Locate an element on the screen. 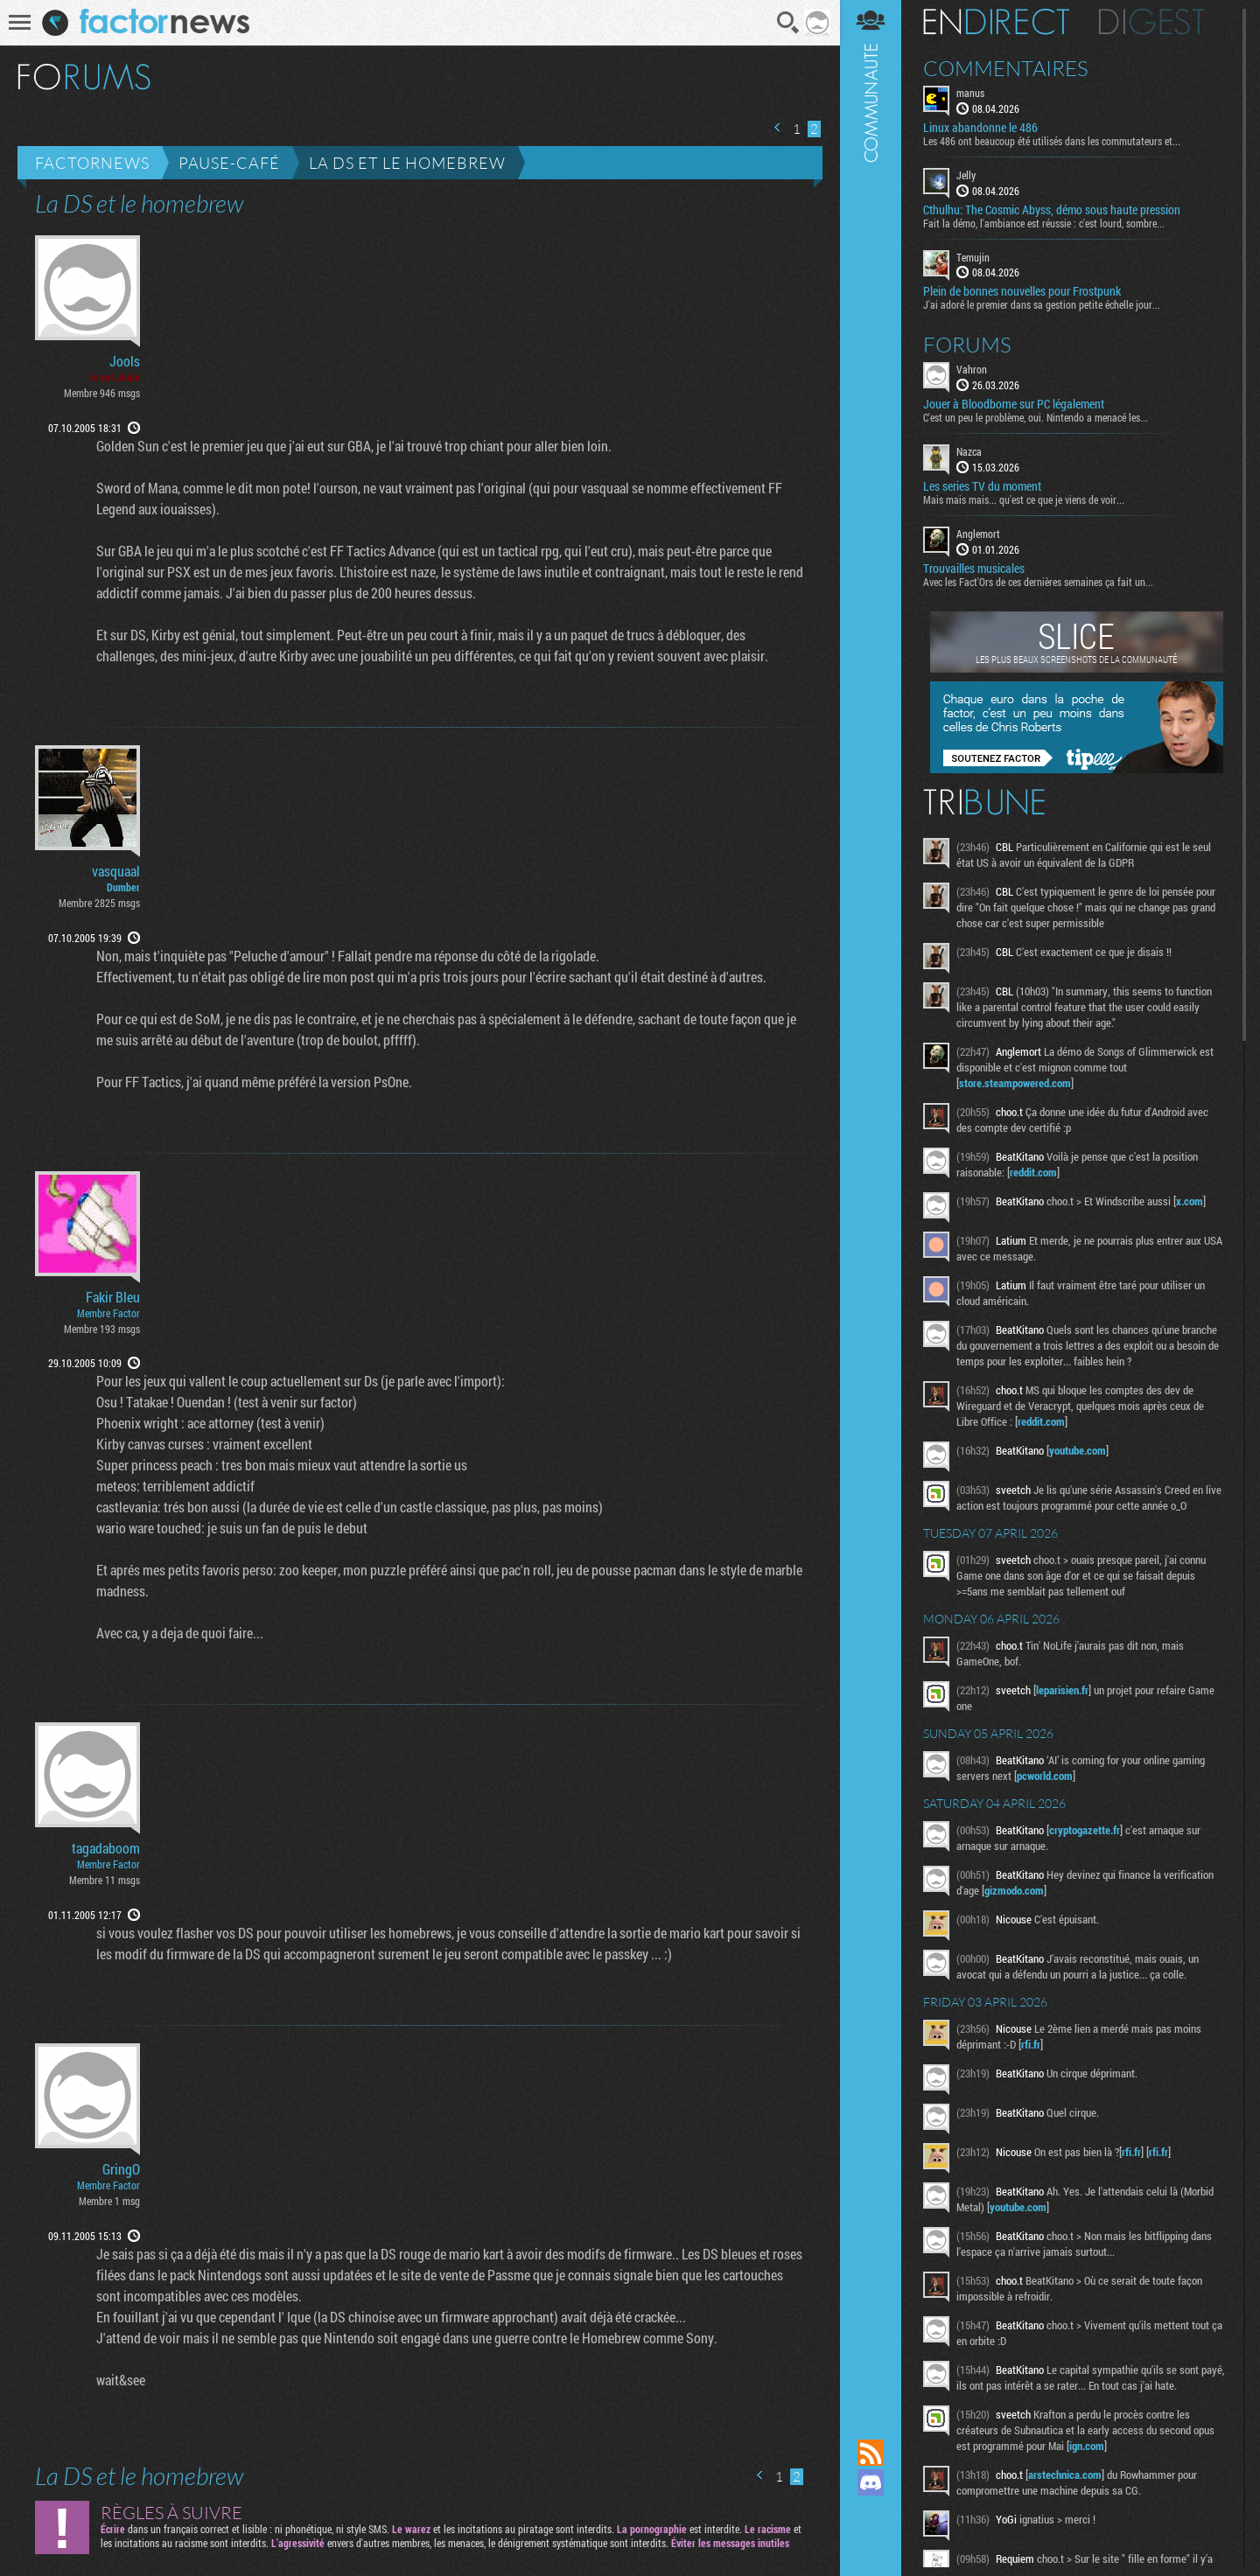 Image resolution: width=1260 pixels, height=2576 pixels. reddit.com is located at coordinates (1033, 1172).